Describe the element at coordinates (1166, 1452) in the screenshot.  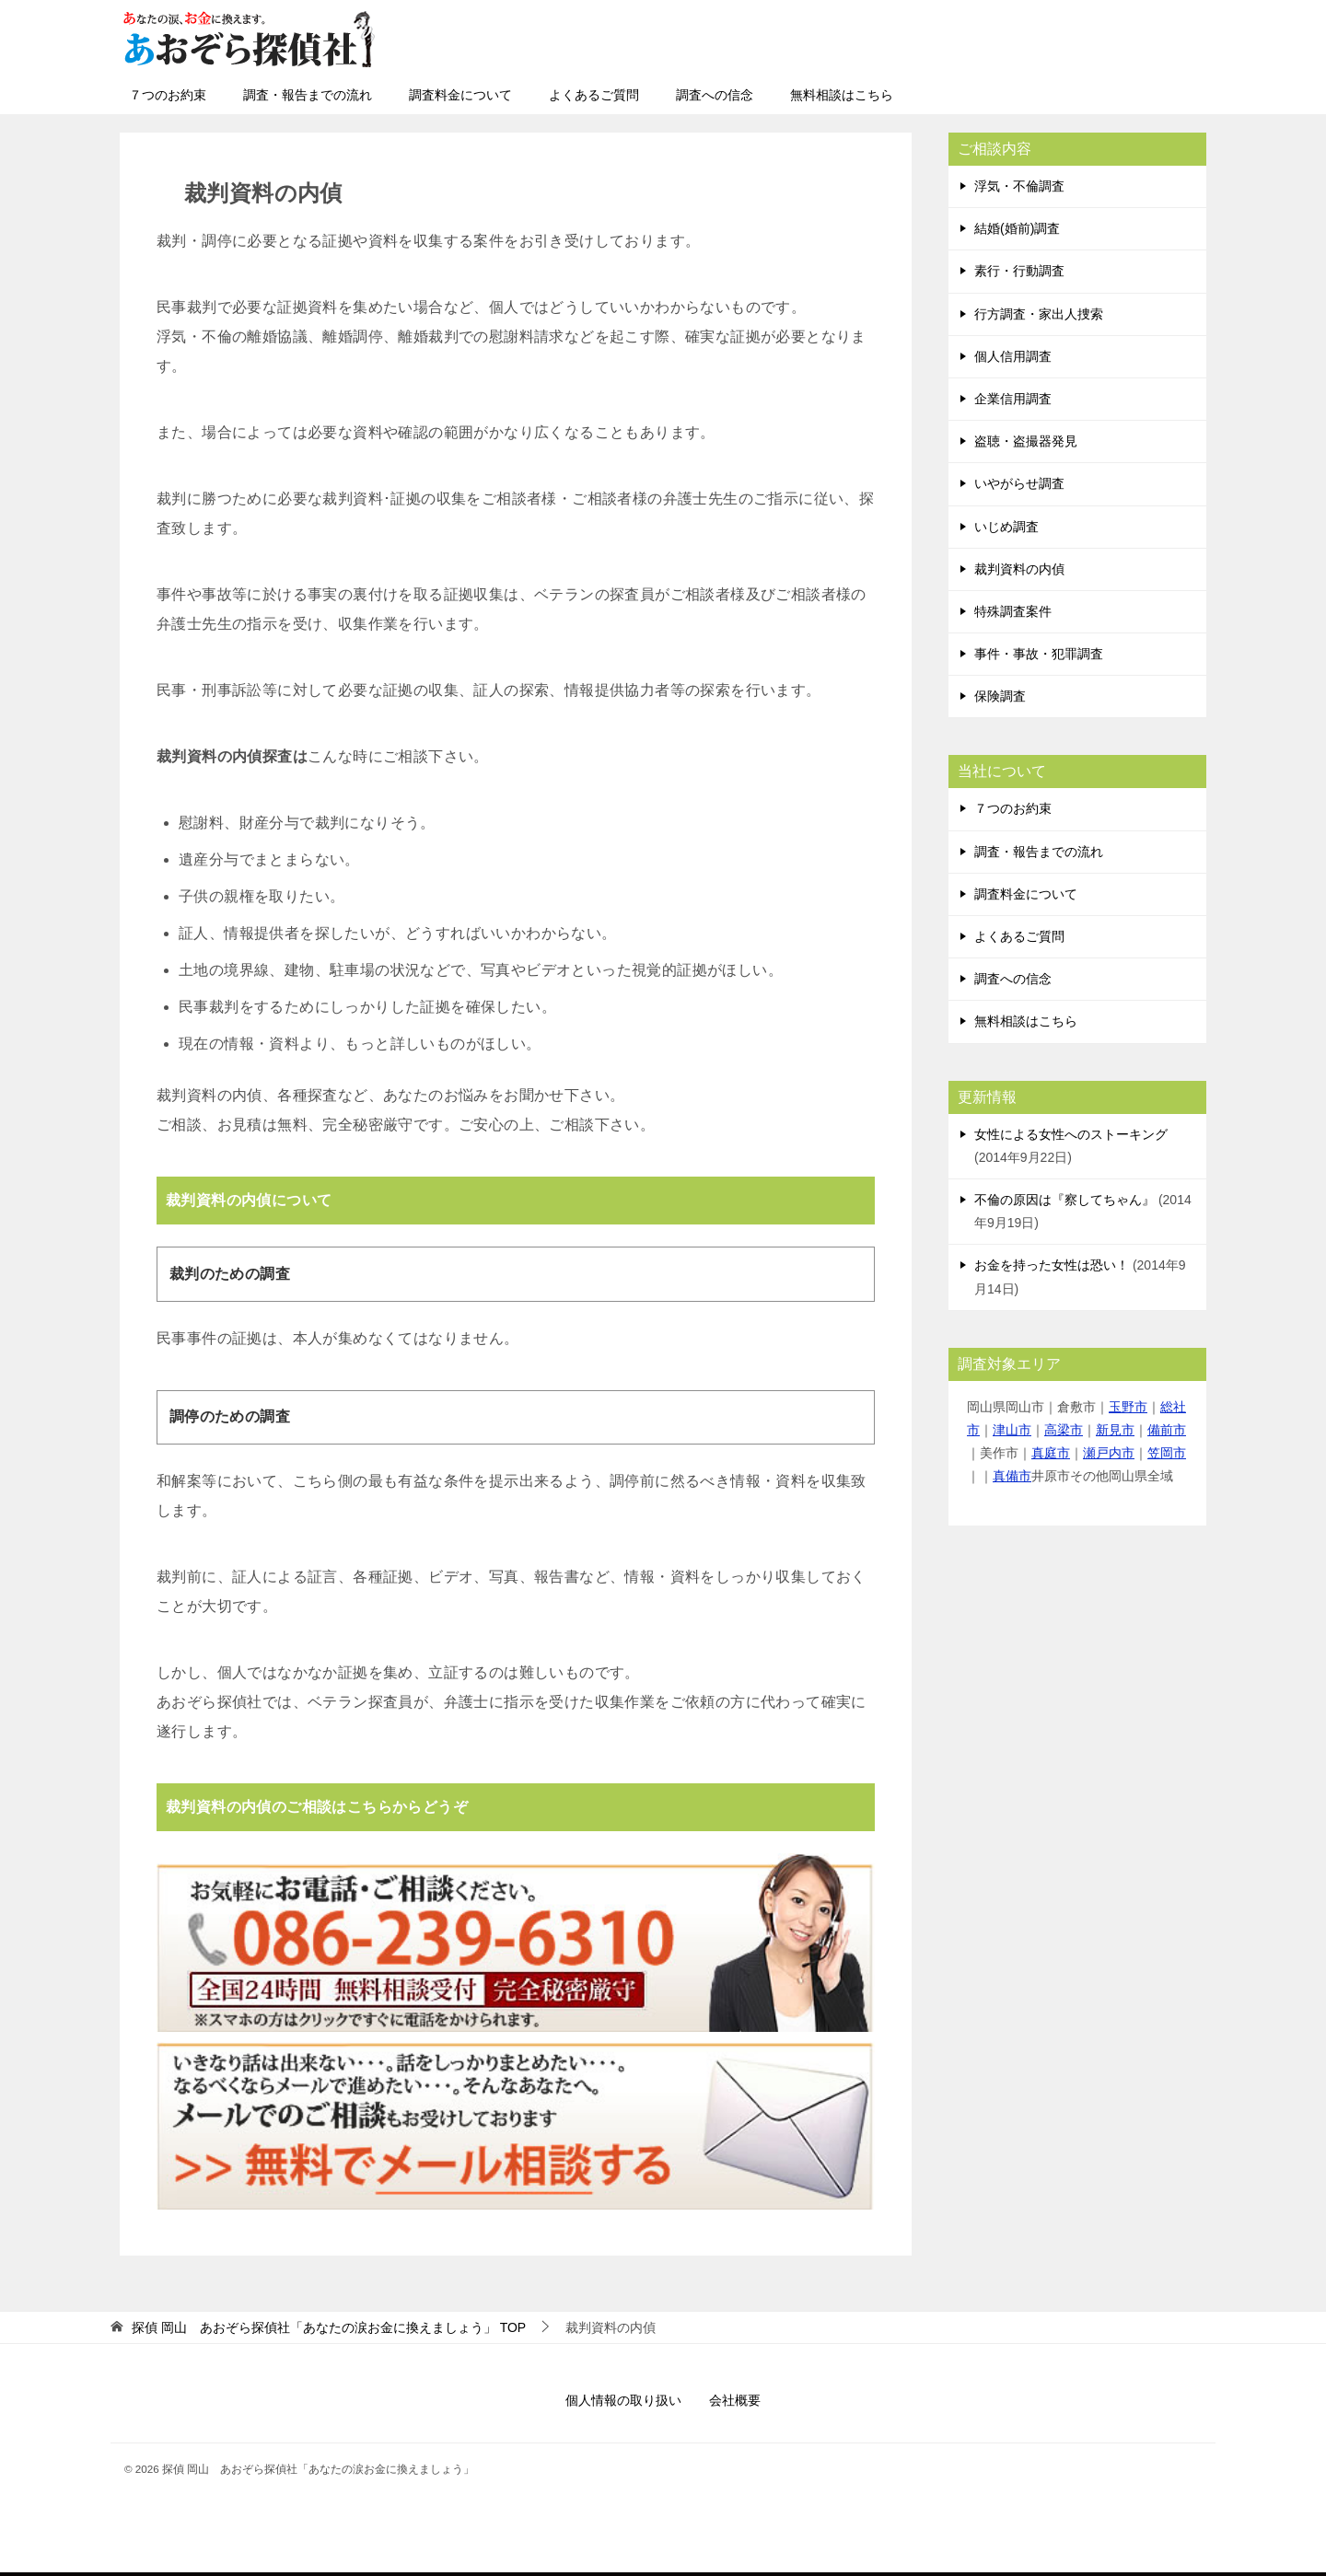
I see `笠岡市` at that location.